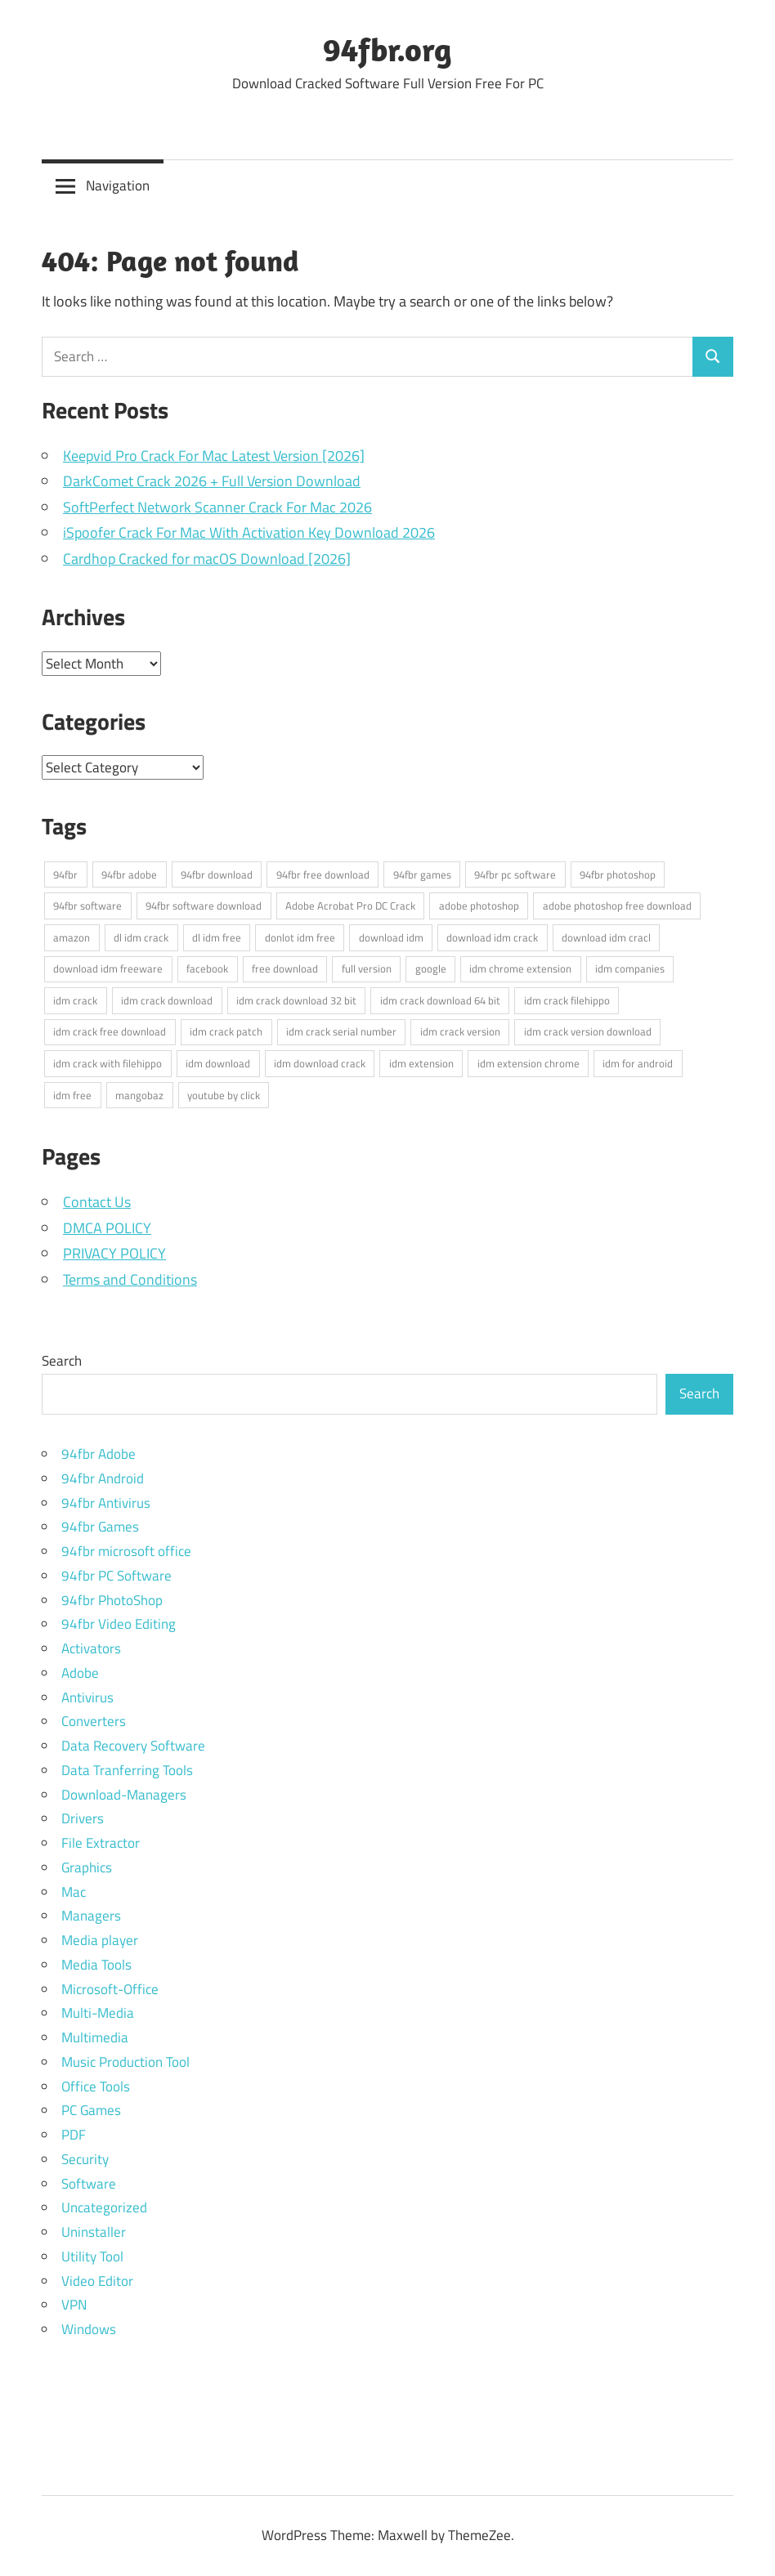 This screenshot has height=2576, width=775. What do you see at coordinates (216, 937) in the screenshot?
I see `dl idm free [dl idm free (3 items)]` at bounding box center [216, 937].